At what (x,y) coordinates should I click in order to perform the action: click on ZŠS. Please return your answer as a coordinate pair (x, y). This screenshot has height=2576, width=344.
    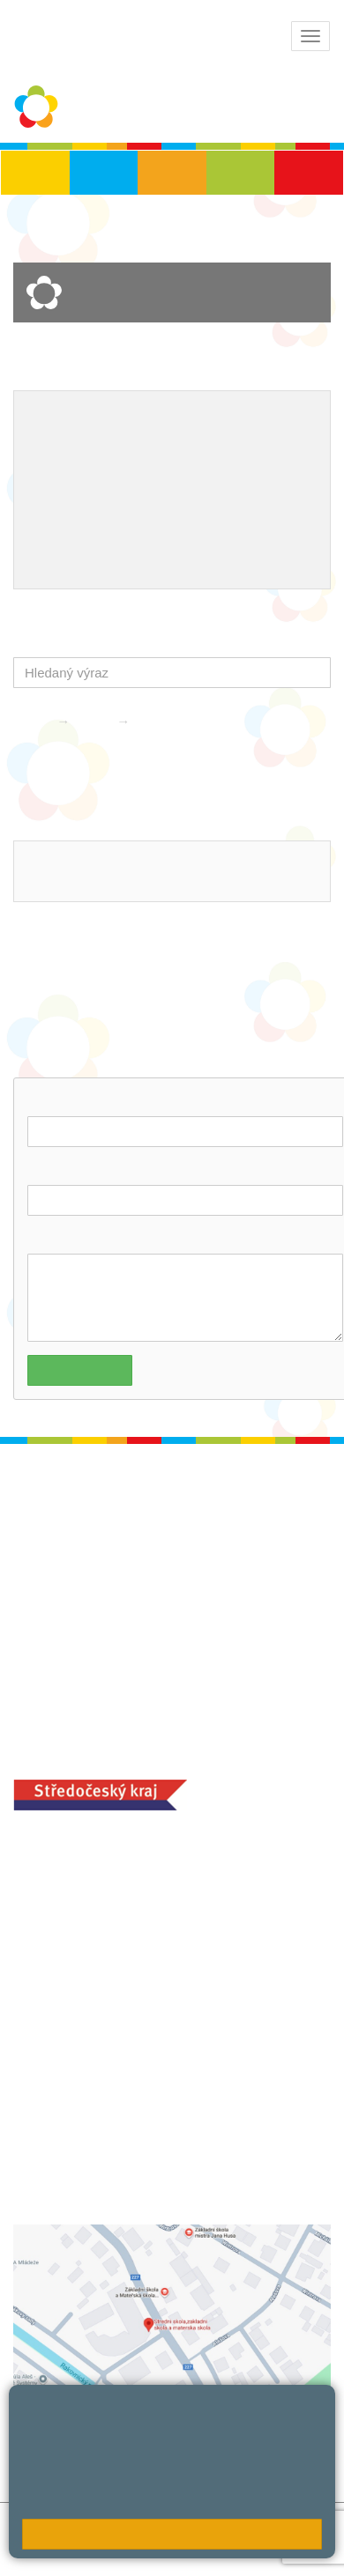
    Looking at the image, I should click on (172, 172).